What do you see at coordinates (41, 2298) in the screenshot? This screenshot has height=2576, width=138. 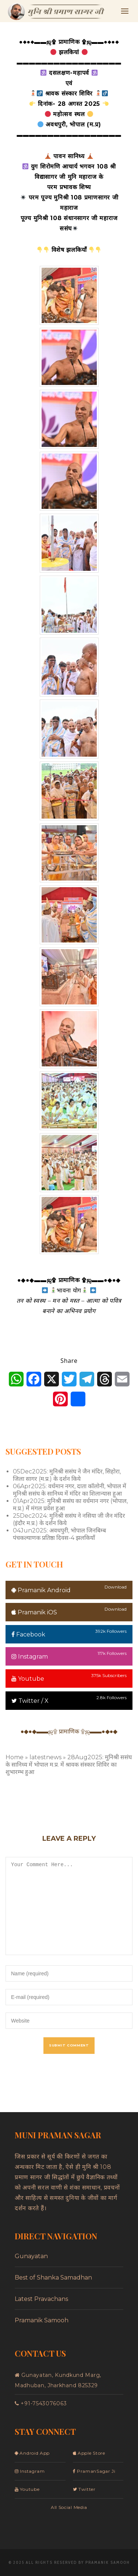 I see `Latest Pravachans` at bounding box center [41, 2298].